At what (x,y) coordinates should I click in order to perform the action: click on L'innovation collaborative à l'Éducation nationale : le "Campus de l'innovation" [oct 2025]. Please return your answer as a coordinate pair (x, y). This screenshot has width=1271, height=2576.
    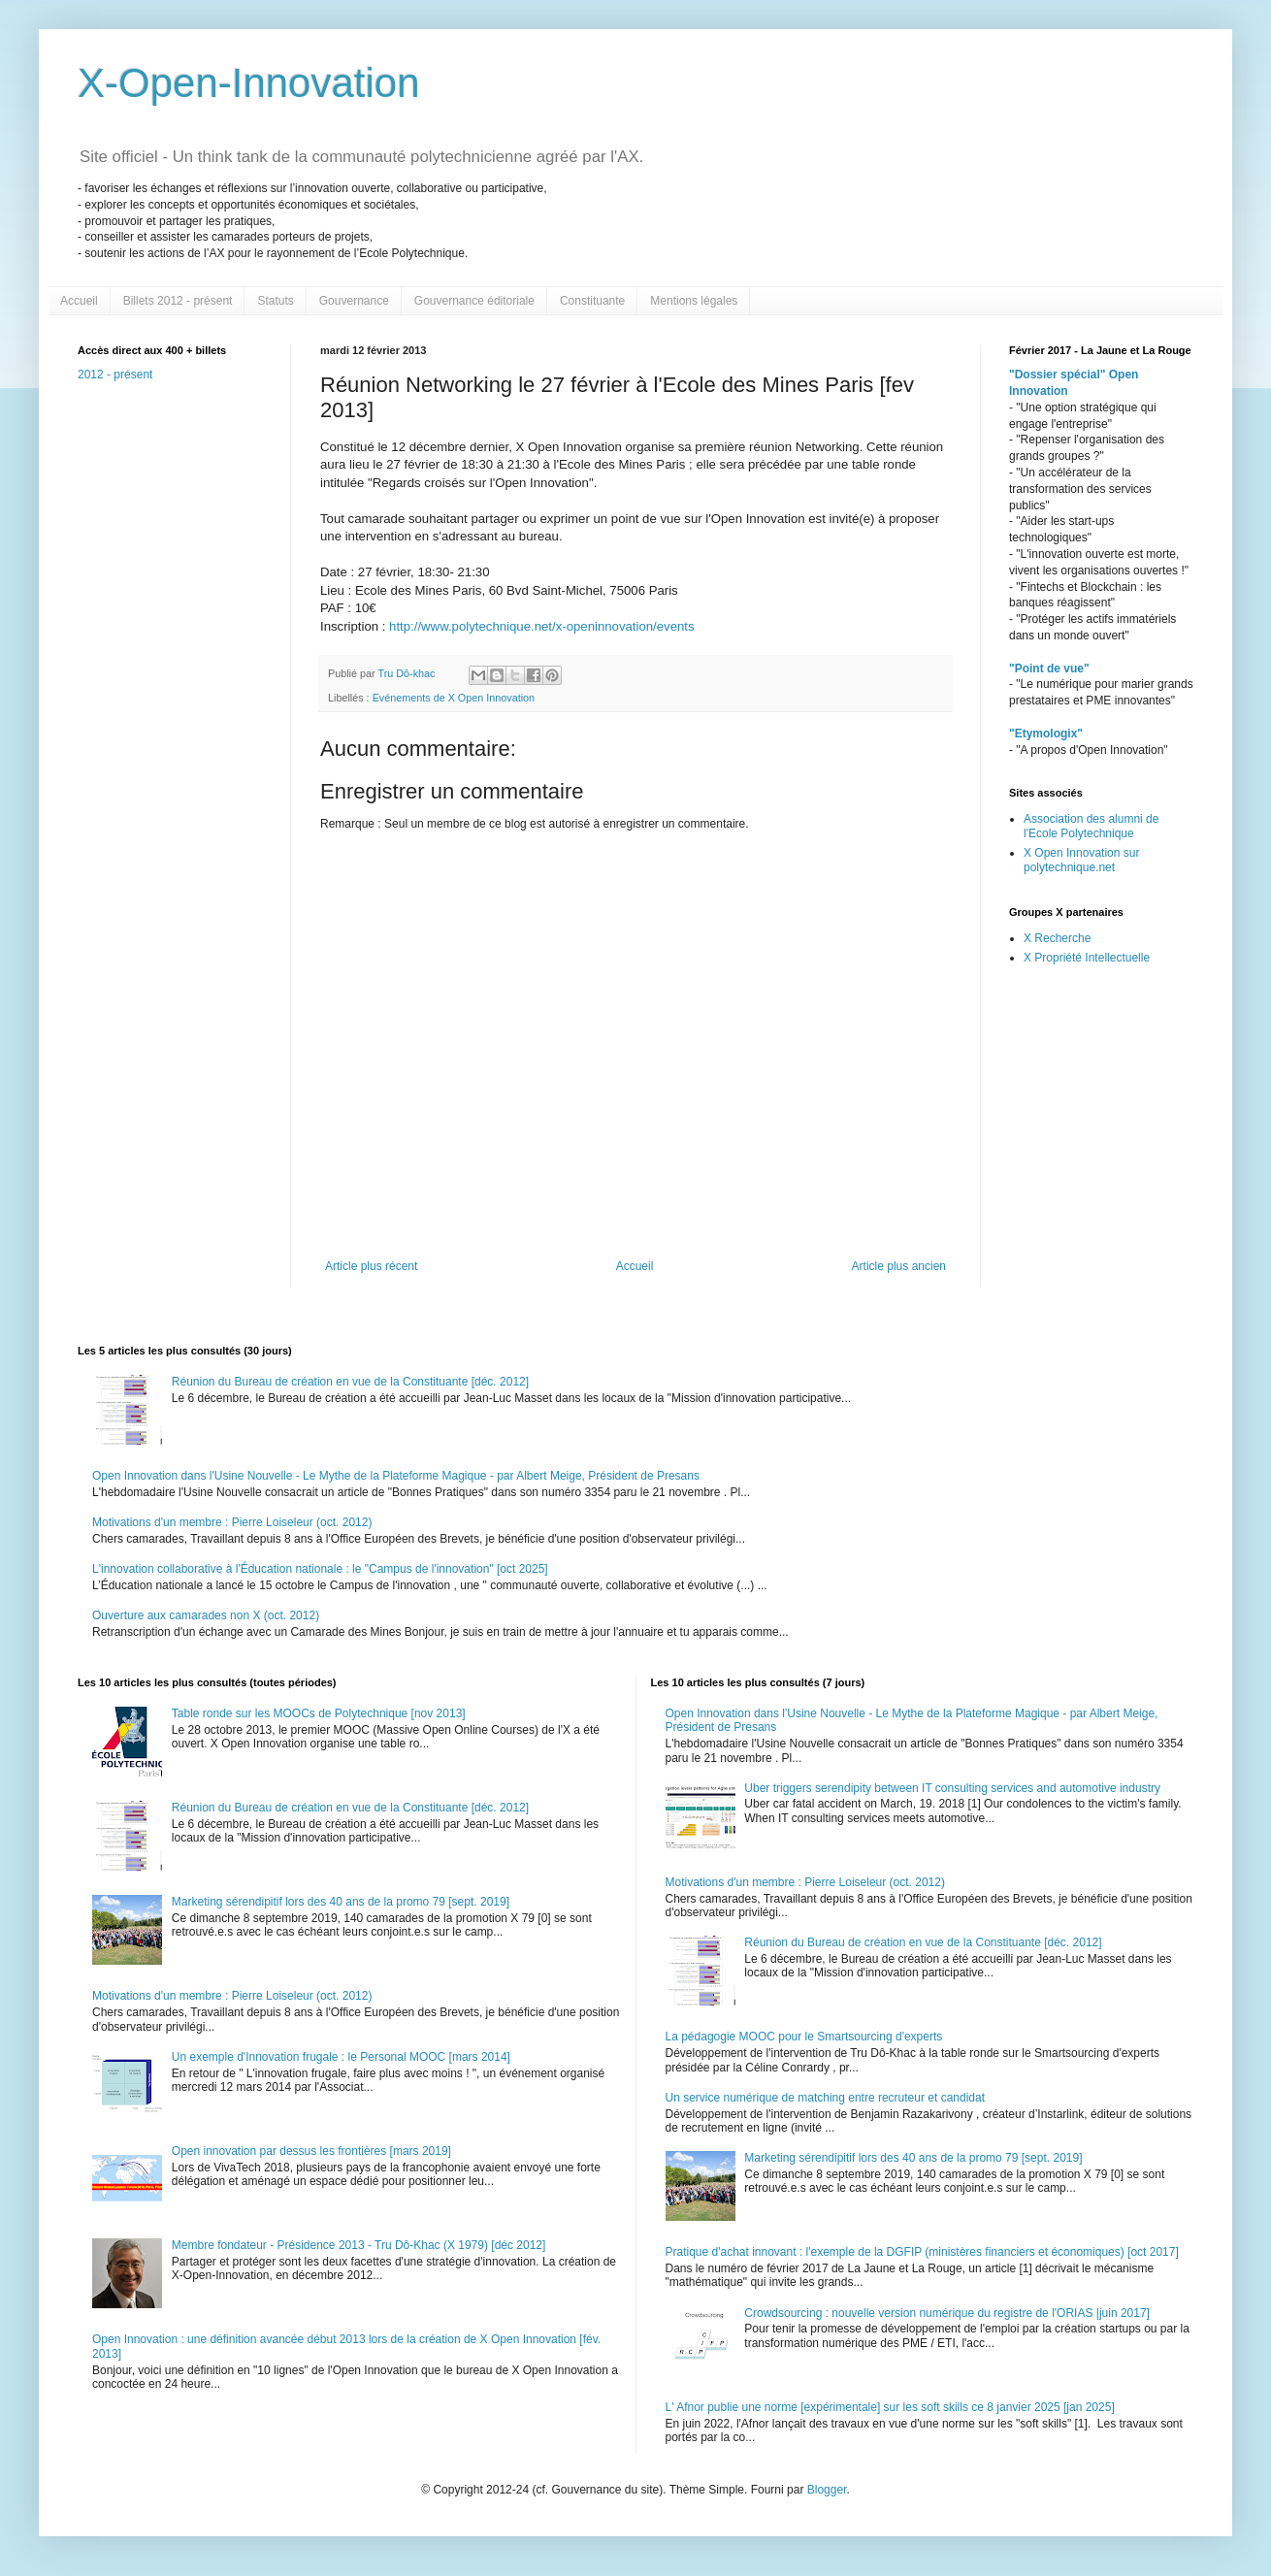
    Looking at the image, I should click on (320, 1569).